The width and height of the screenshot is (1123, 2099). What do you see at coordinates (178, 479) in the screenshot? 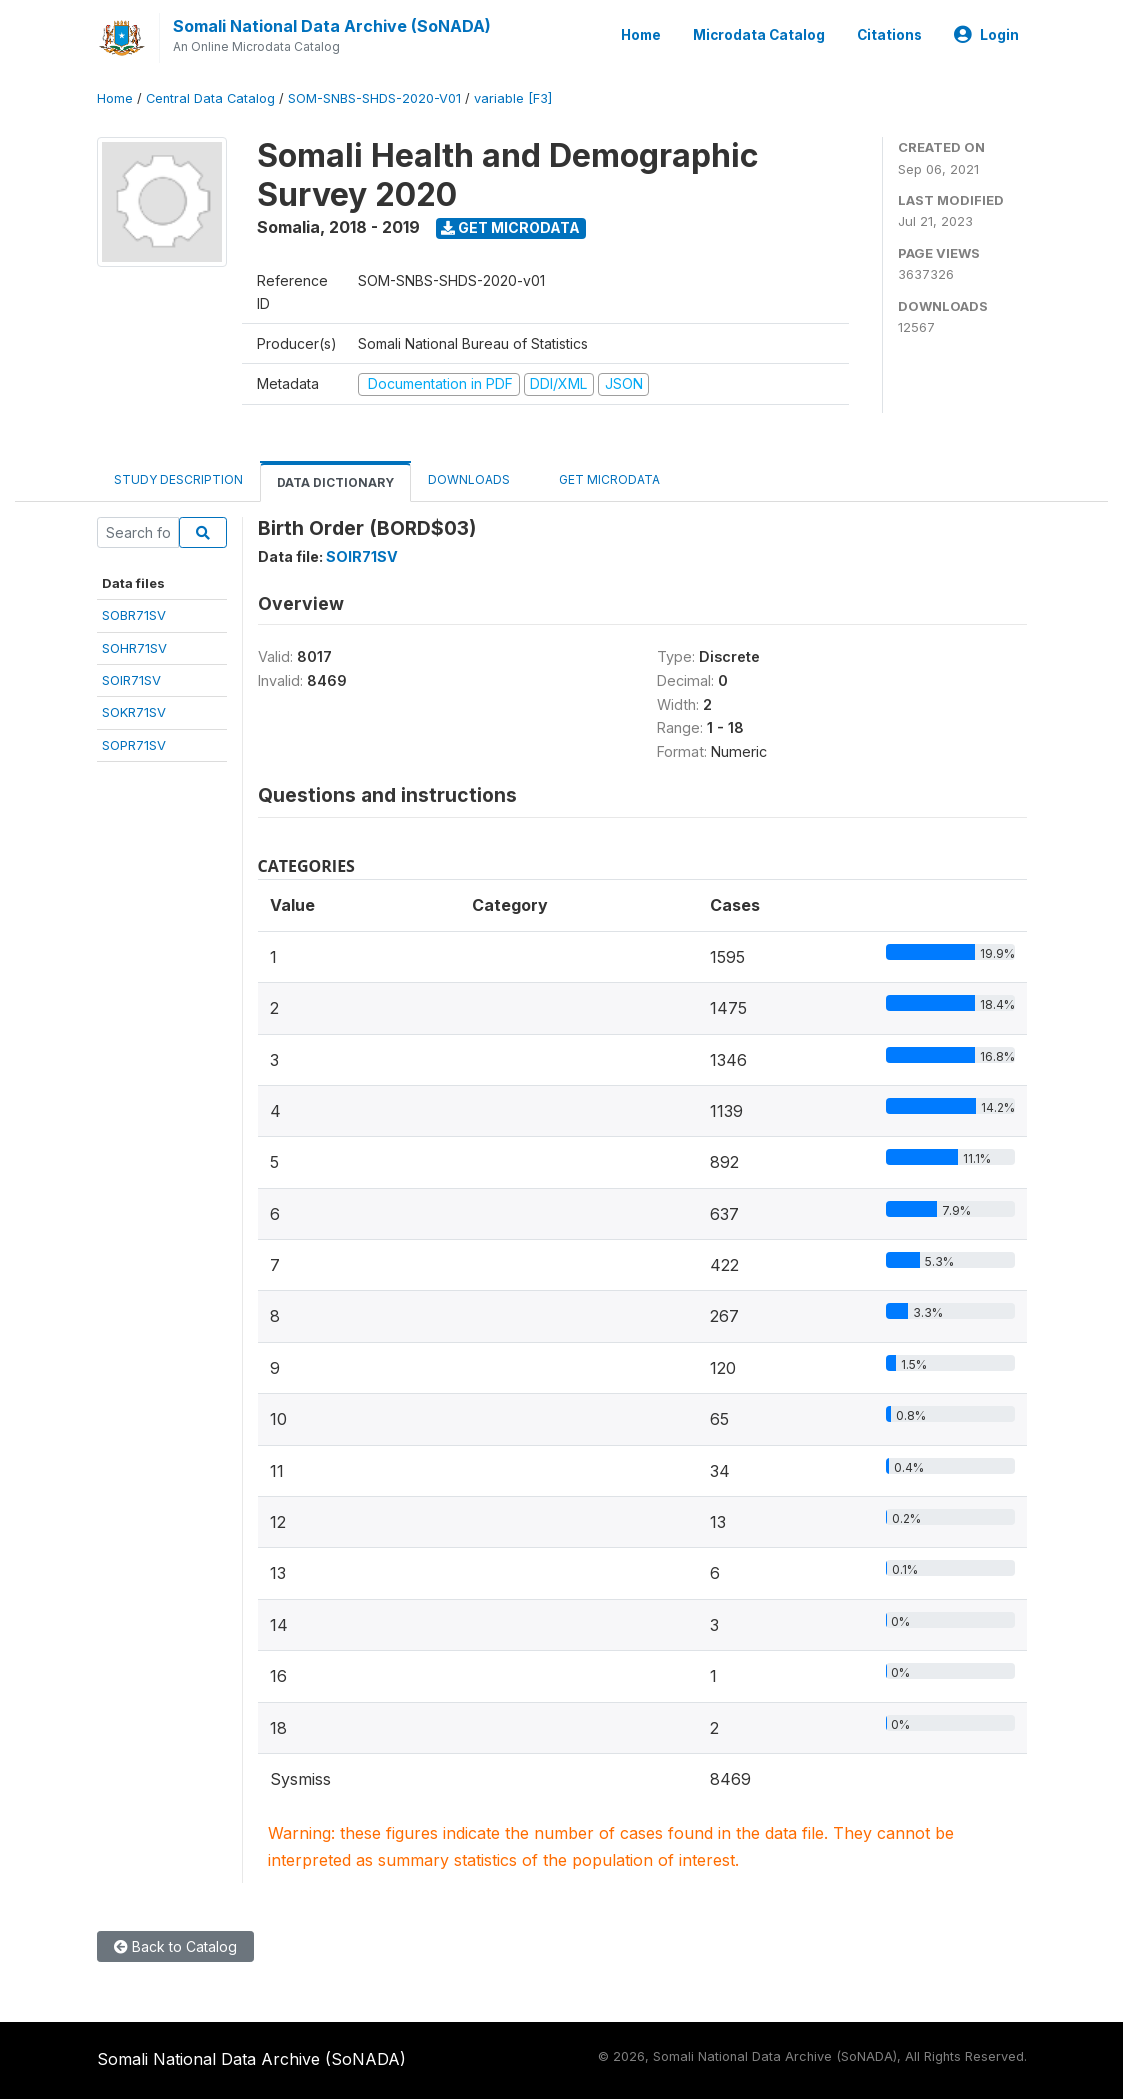
I see `Study Description [tab]` at bounding box center [178, 479].